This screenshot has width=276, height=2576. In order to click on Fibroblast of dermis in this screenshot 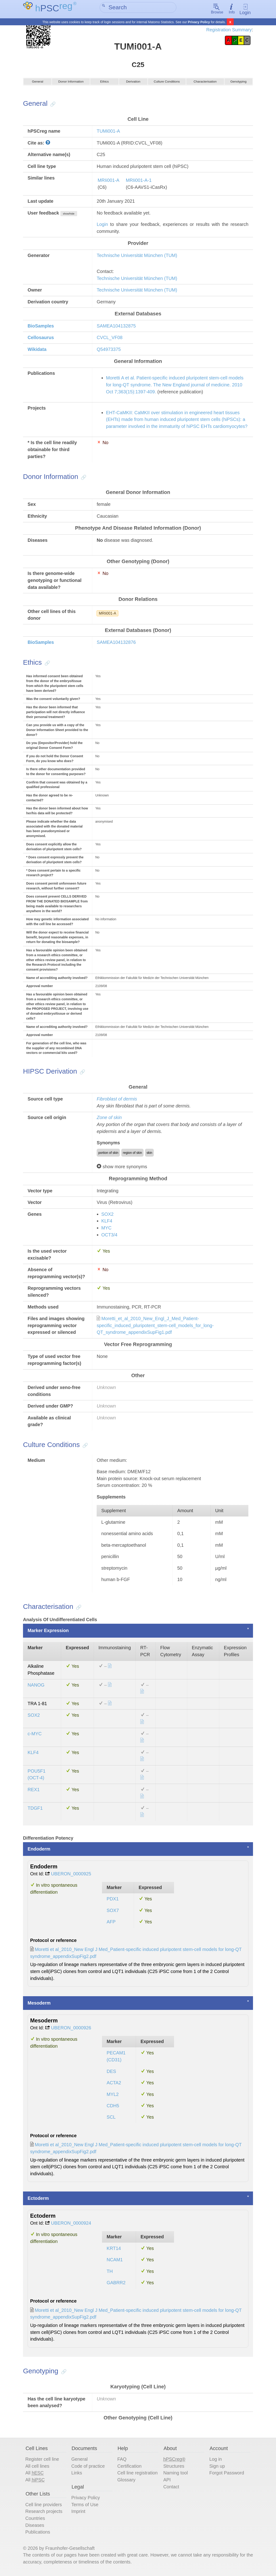, I will do `click(117, 1100)`.